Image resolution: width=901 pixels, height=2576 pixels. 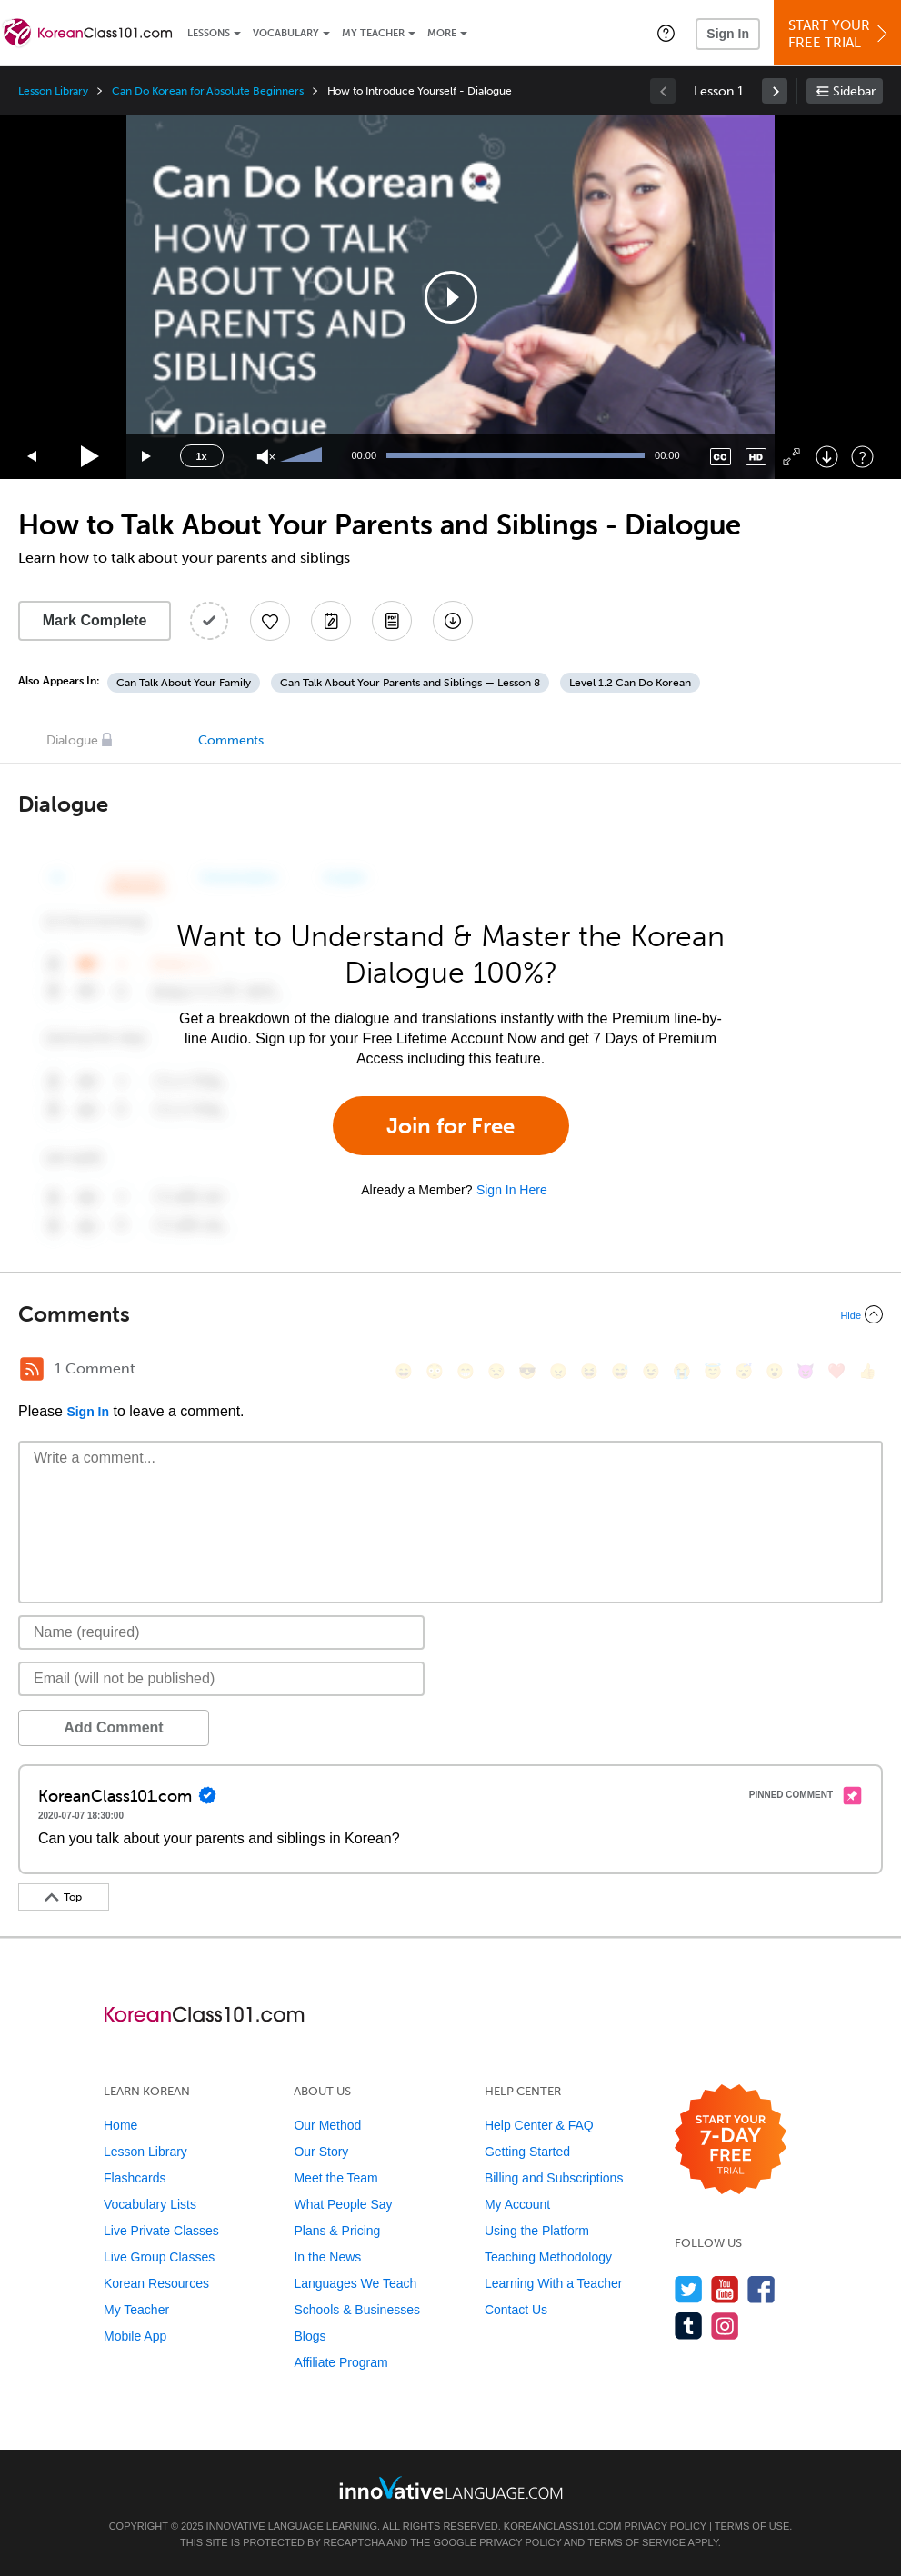 I want to click on [application], so click(x=450, y=297).